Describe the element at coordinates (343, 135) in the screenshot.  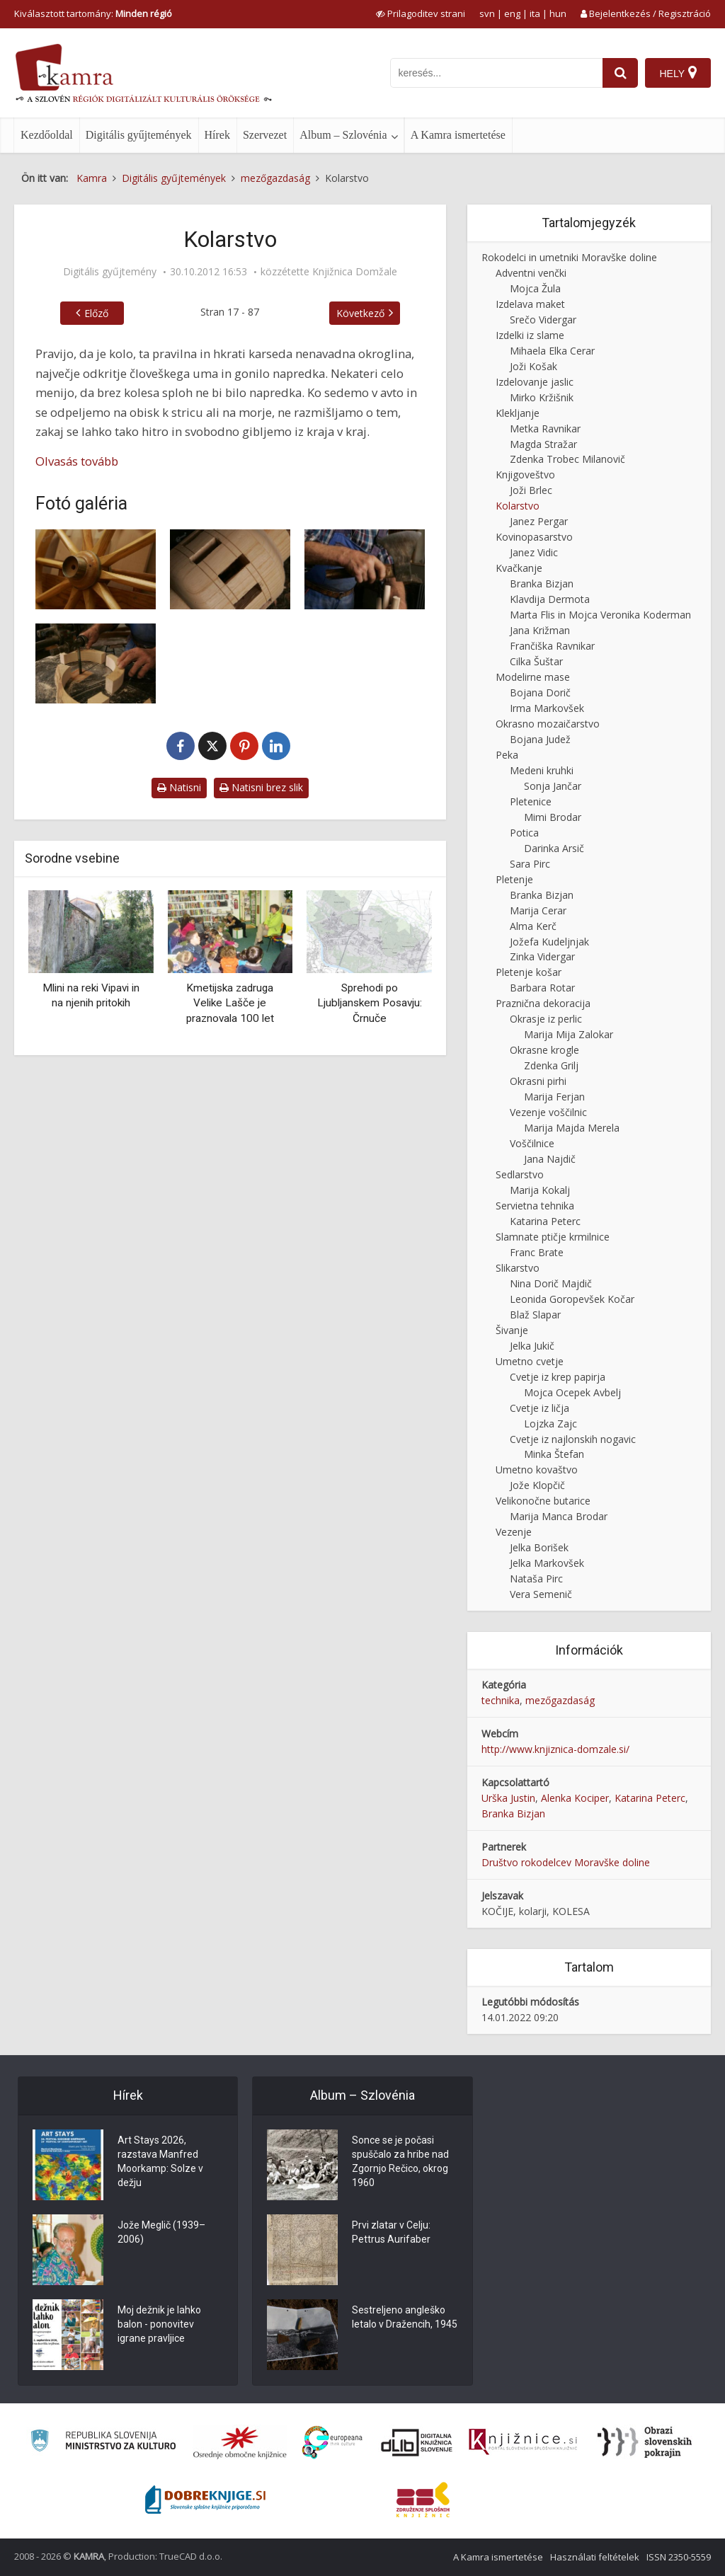
I see `Album – Szlovénia` at that location.